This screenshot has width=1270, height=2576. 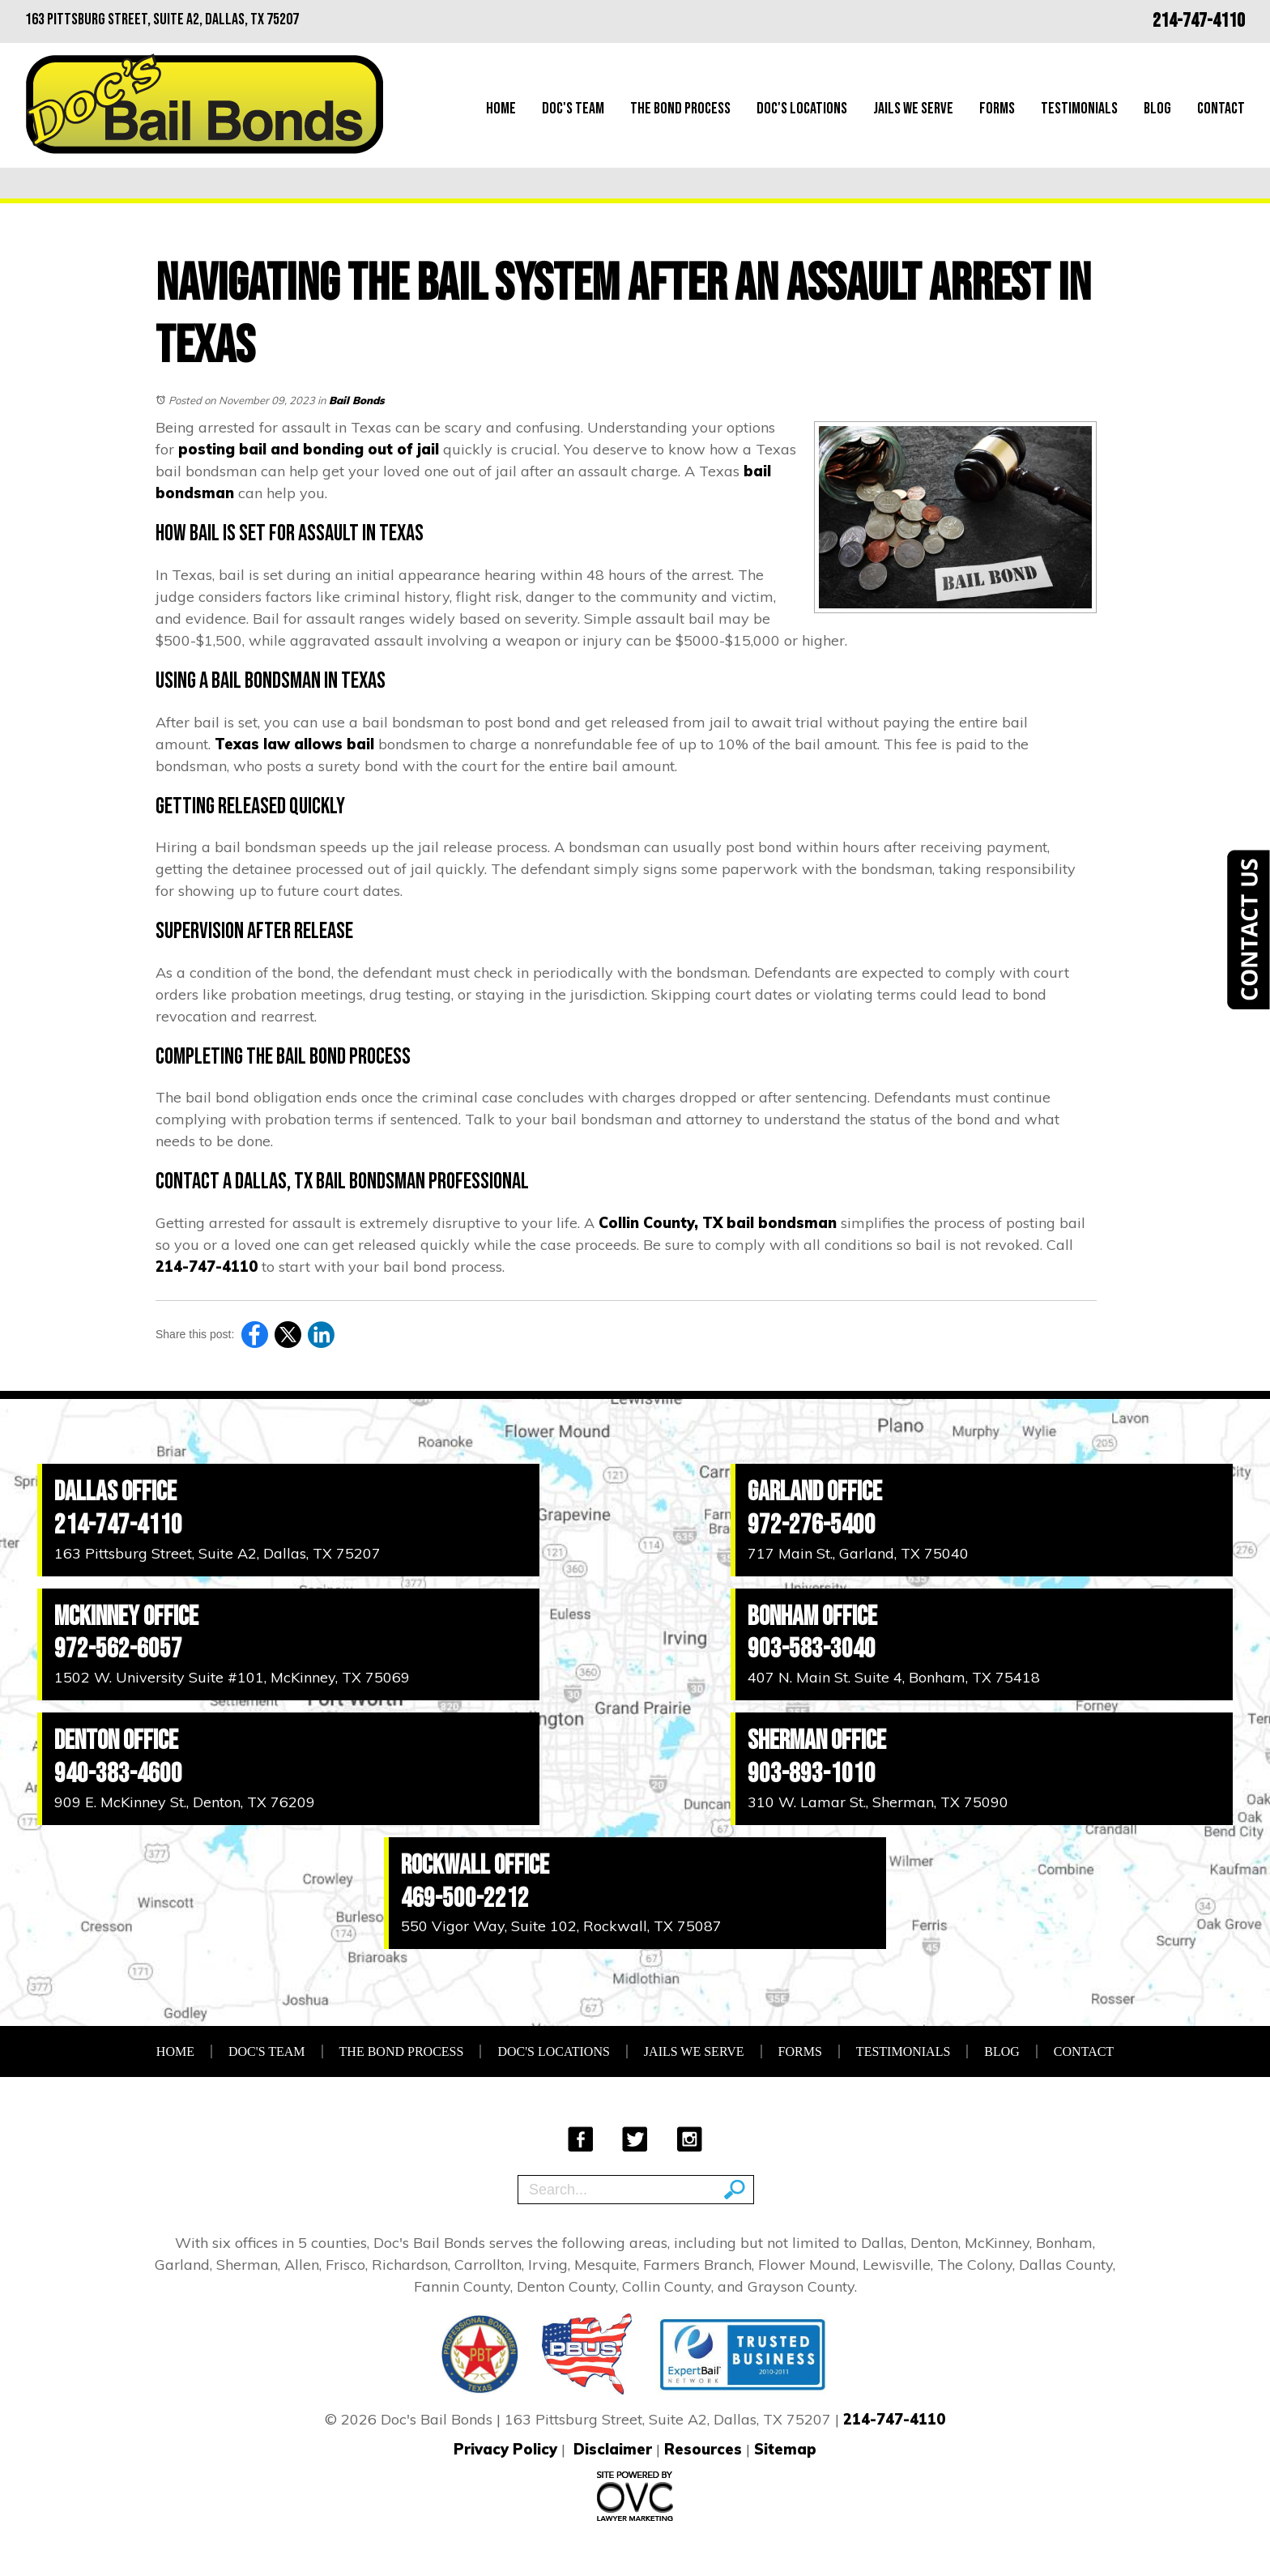 I want to click on Garland Office, so click(x=815, y=1491).